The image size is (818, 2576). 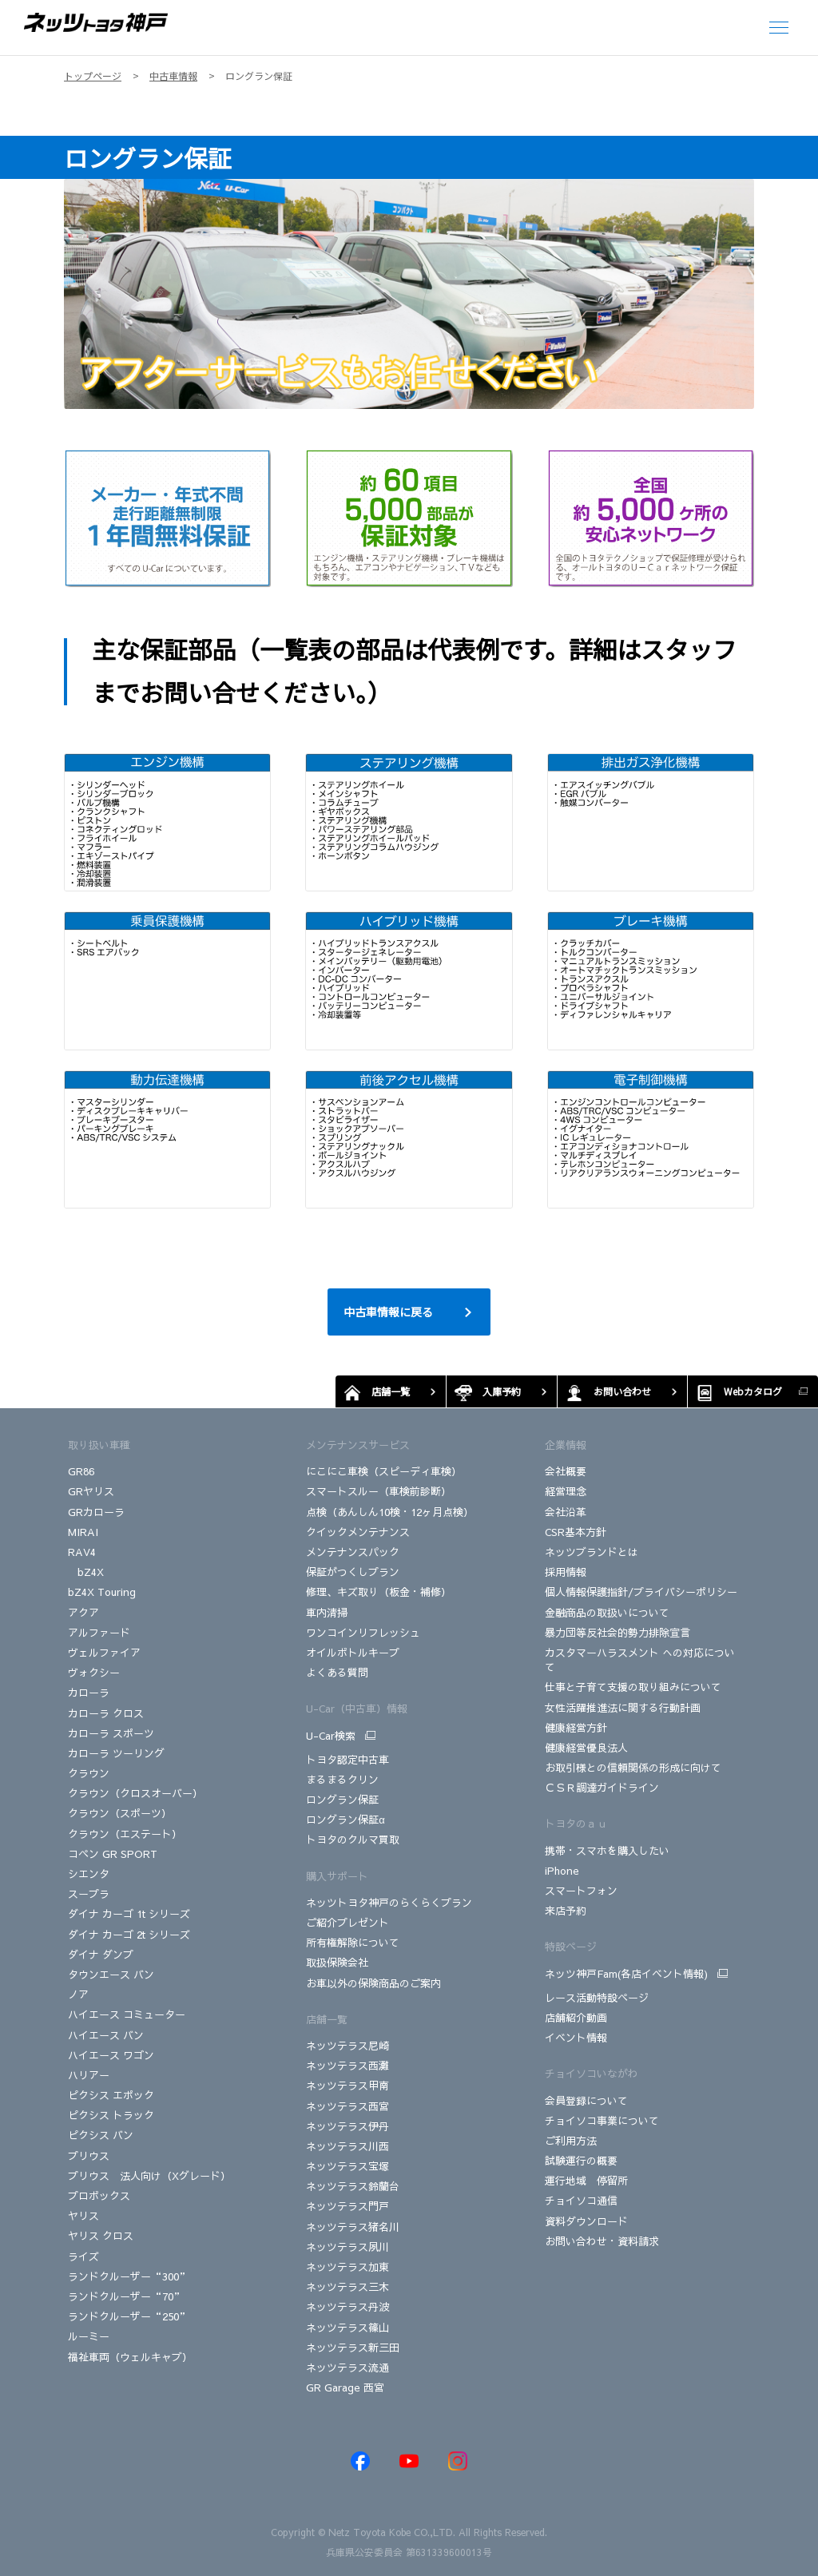 I want to click on U-Car検索, so click(x=330, y=1736).